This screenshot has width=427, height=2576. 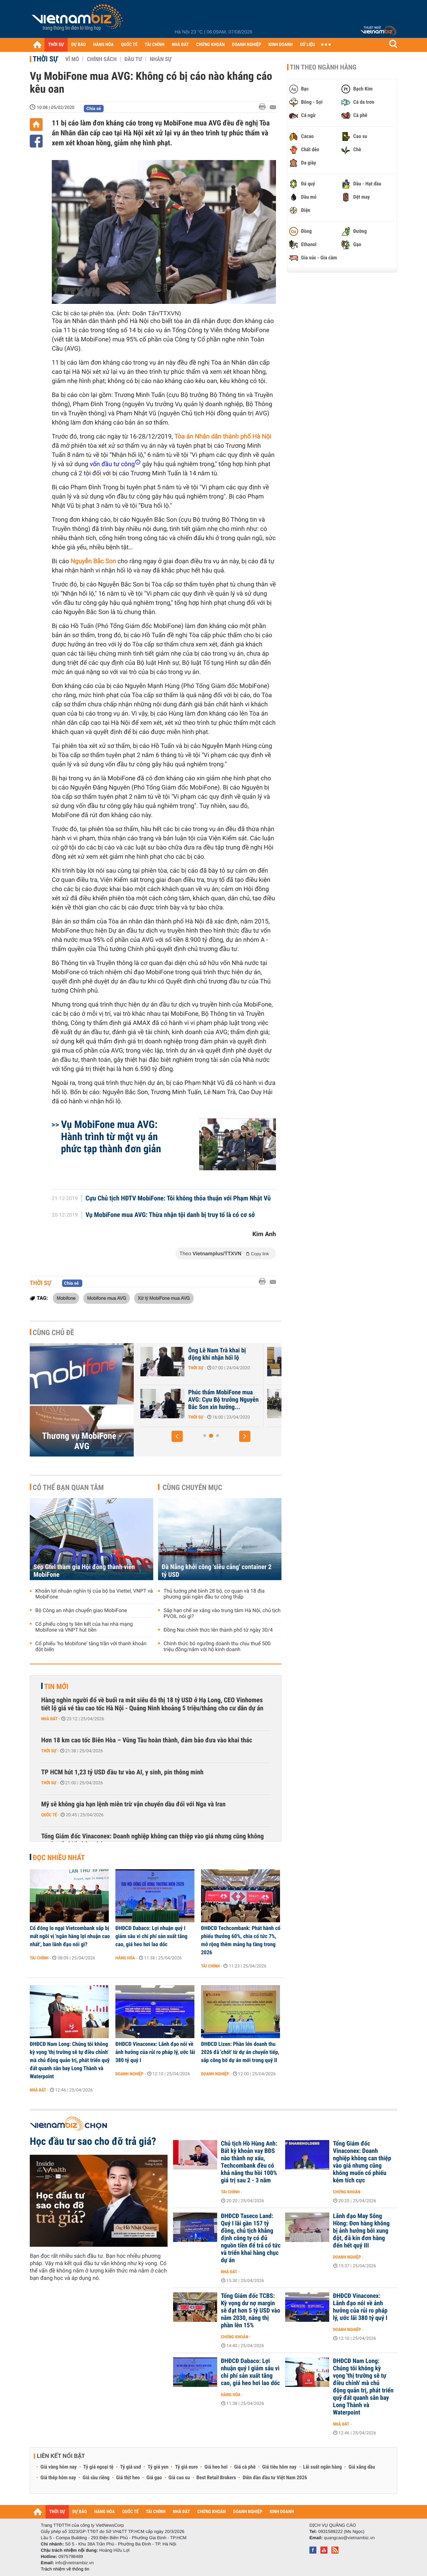 What do you see at coordinates (106, 1298) in the screenshot?
I see `Mobifone mua AVG` at bounding box center [106, 1298].